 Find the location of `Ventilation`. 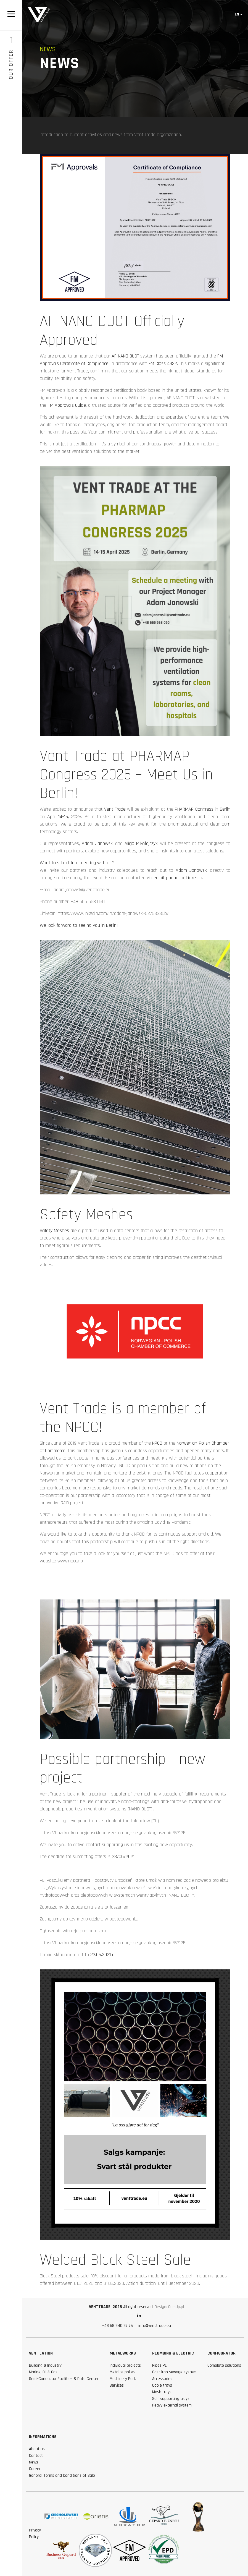

Ventilation is located at coordinates (41, 2353).